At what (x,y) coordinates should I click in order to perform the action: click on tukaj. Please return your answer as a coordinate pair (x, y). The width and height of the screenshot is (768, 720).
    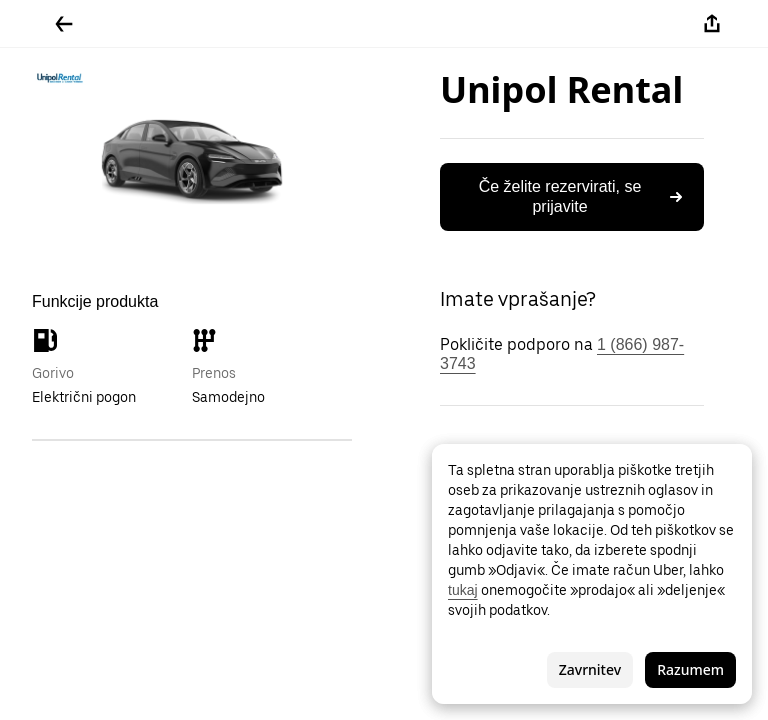
    Looking at the image, I should click on (463, 590).